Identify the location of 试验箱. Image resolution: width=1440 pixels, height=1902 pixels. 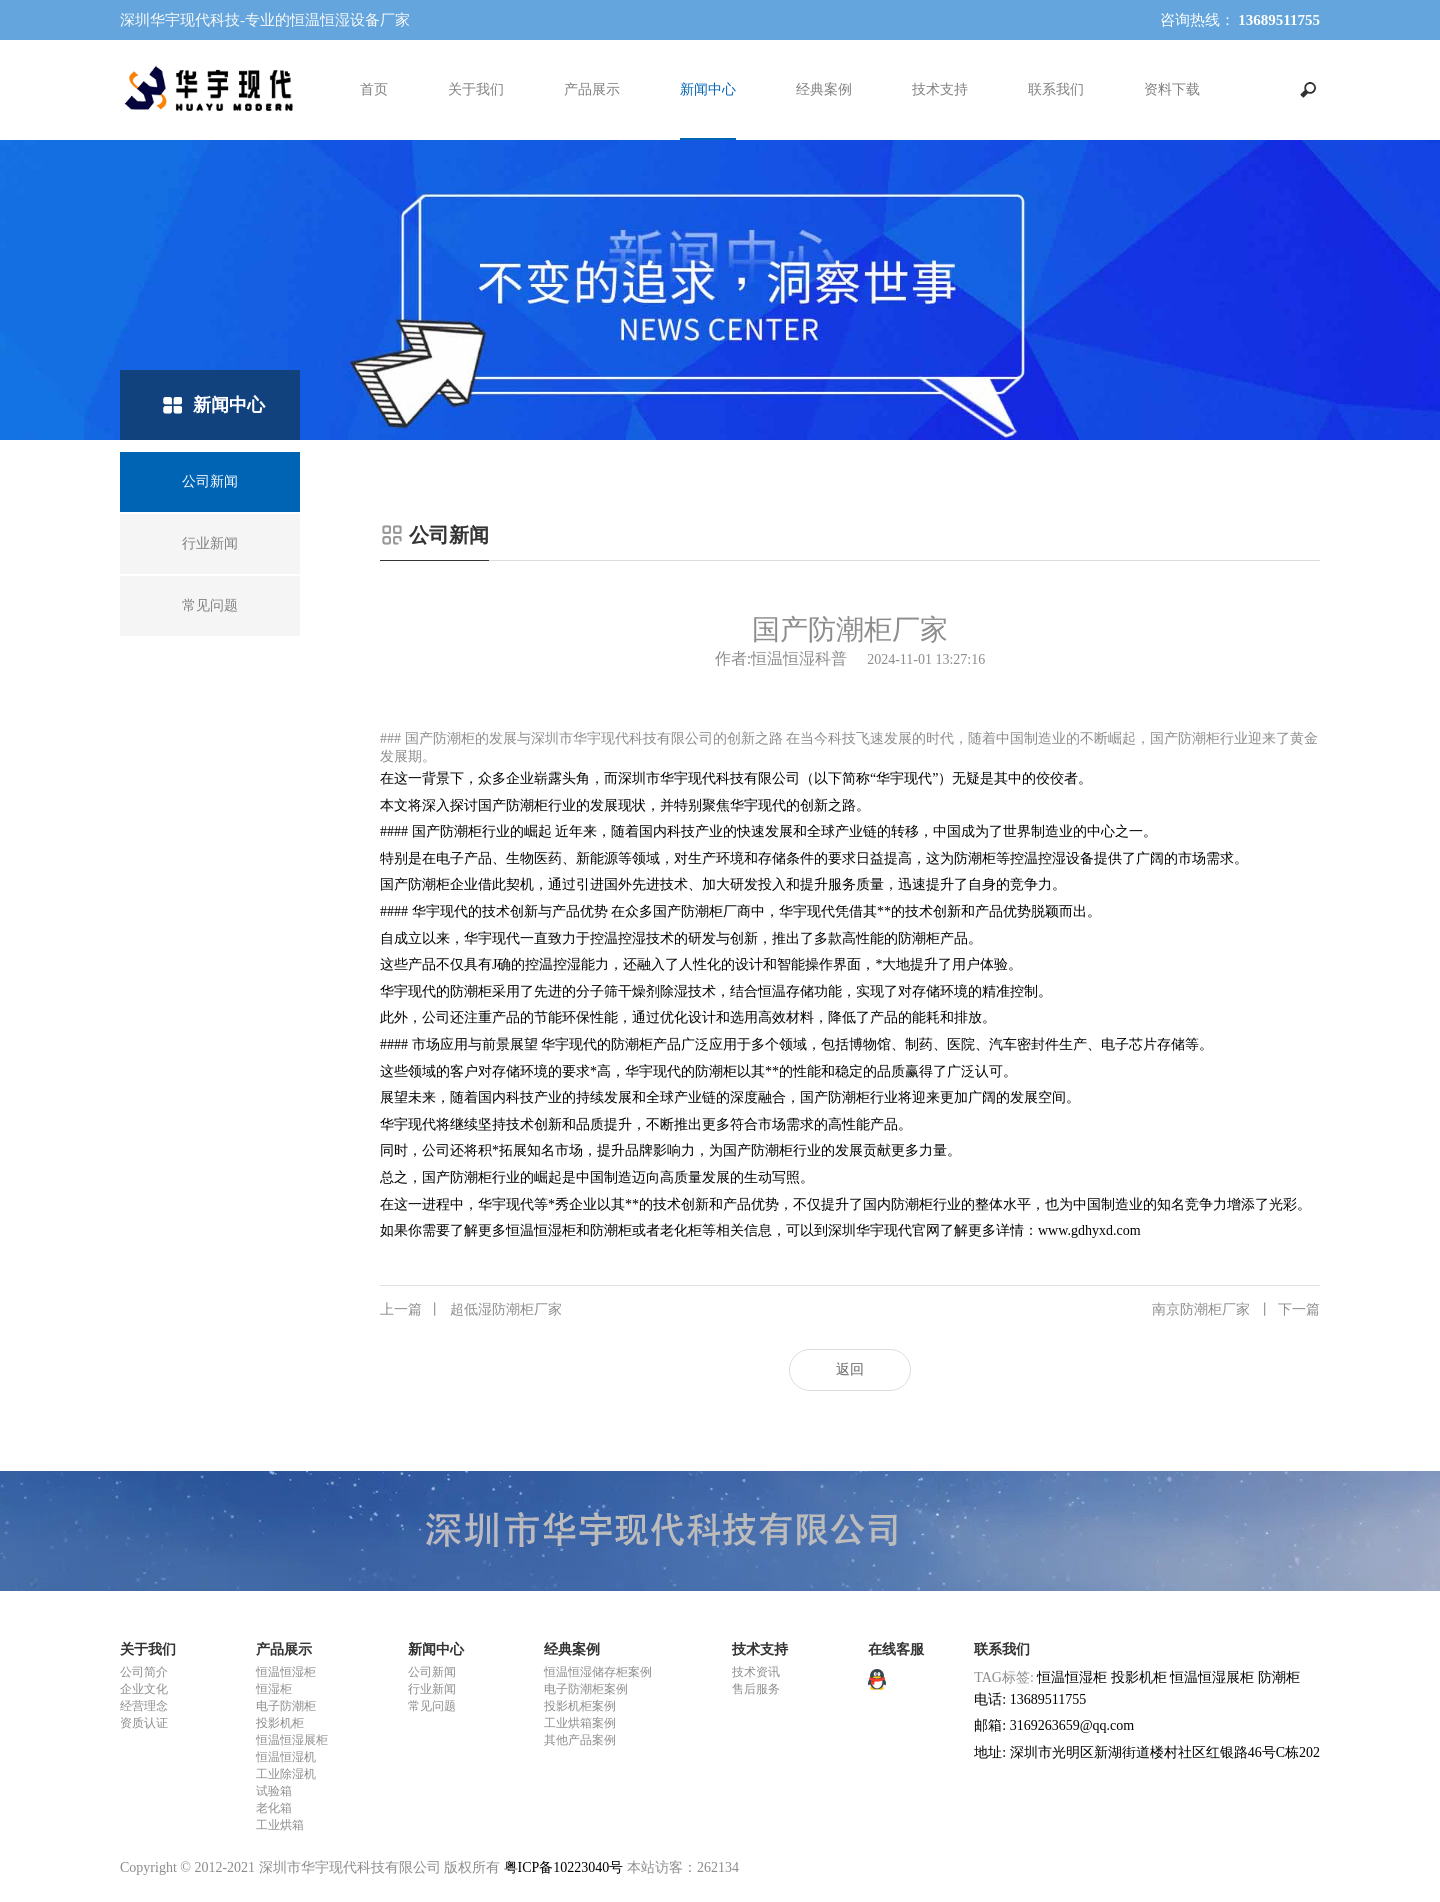
(274, 1791).